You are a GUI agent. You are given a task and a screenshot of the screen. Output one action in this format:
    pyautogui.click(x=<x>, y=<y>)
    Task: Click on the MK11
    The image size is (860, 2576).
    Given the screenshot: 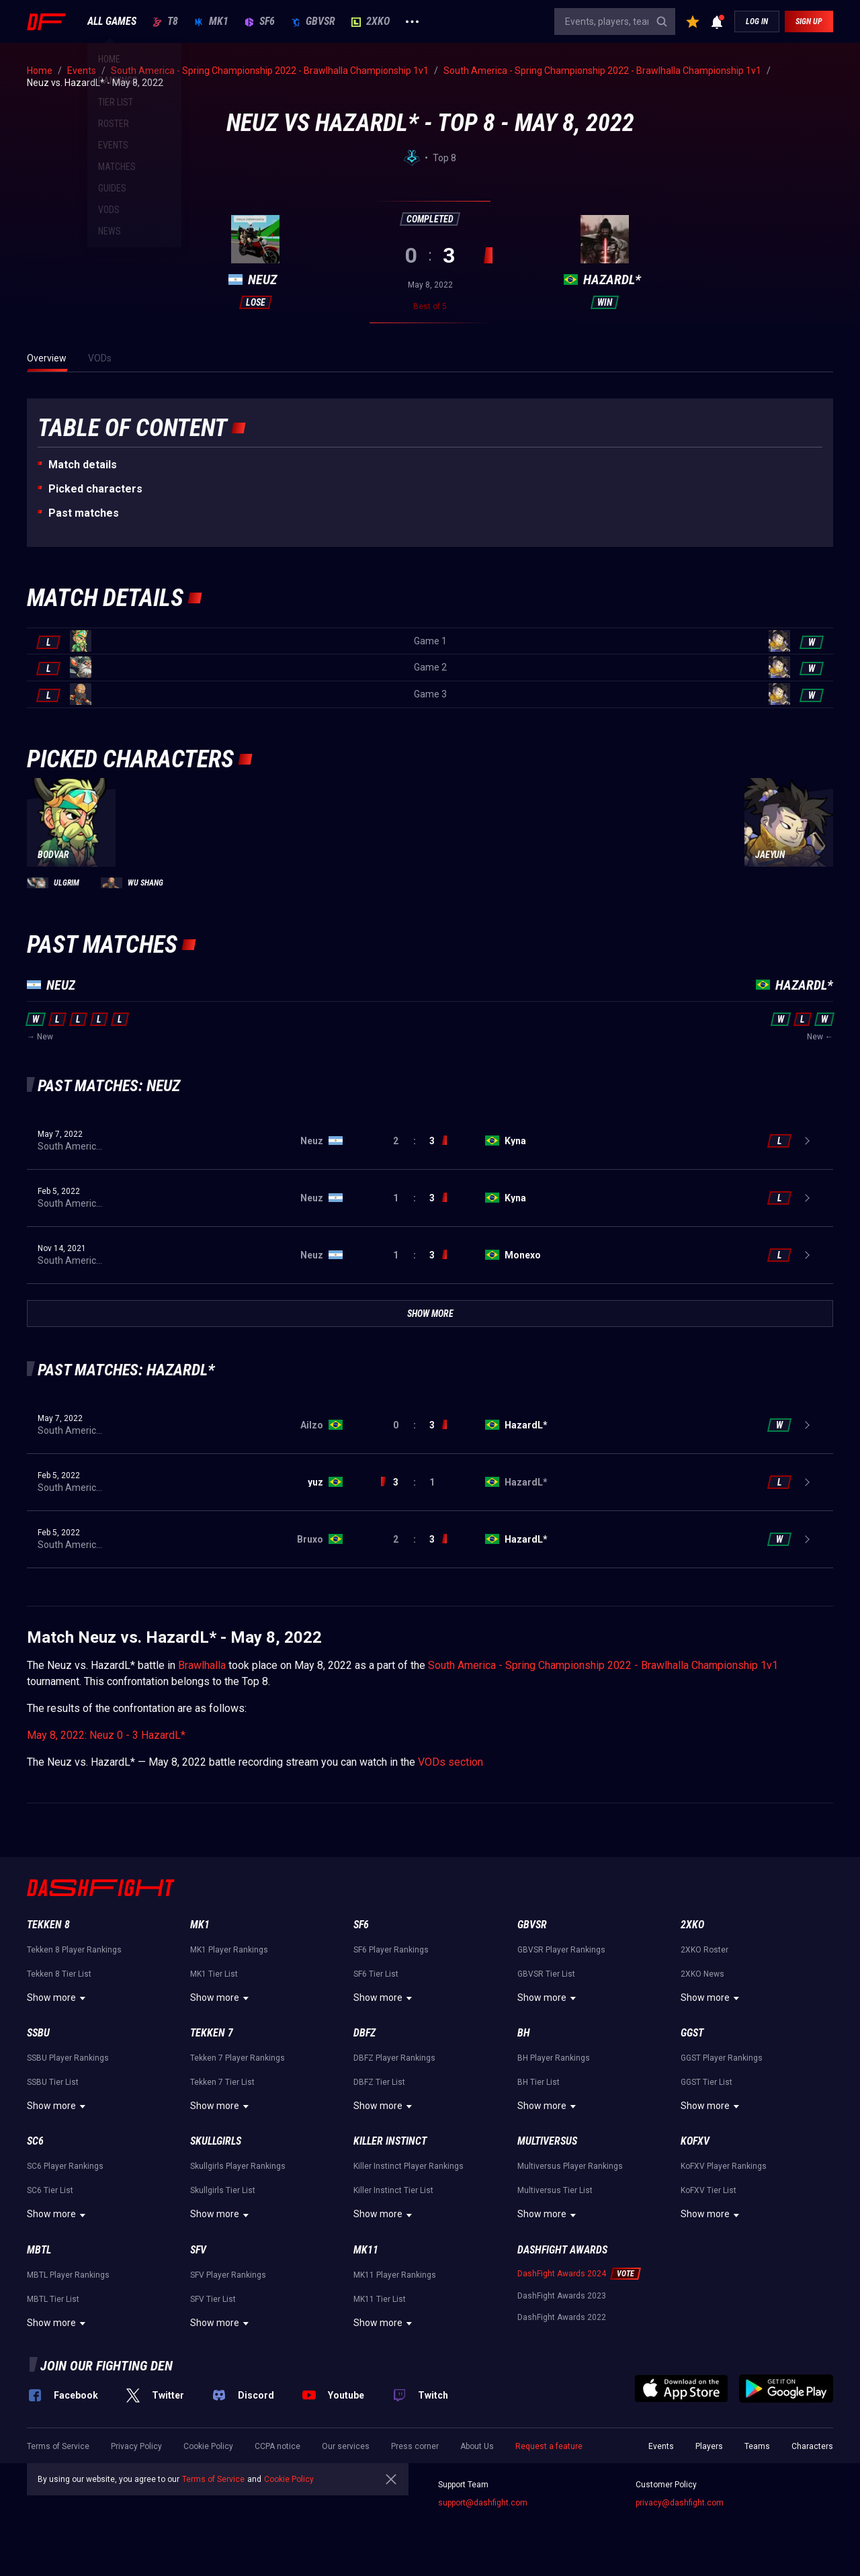 What is the action you would take?
    pyautogui.click(x=365, y=2249)
    